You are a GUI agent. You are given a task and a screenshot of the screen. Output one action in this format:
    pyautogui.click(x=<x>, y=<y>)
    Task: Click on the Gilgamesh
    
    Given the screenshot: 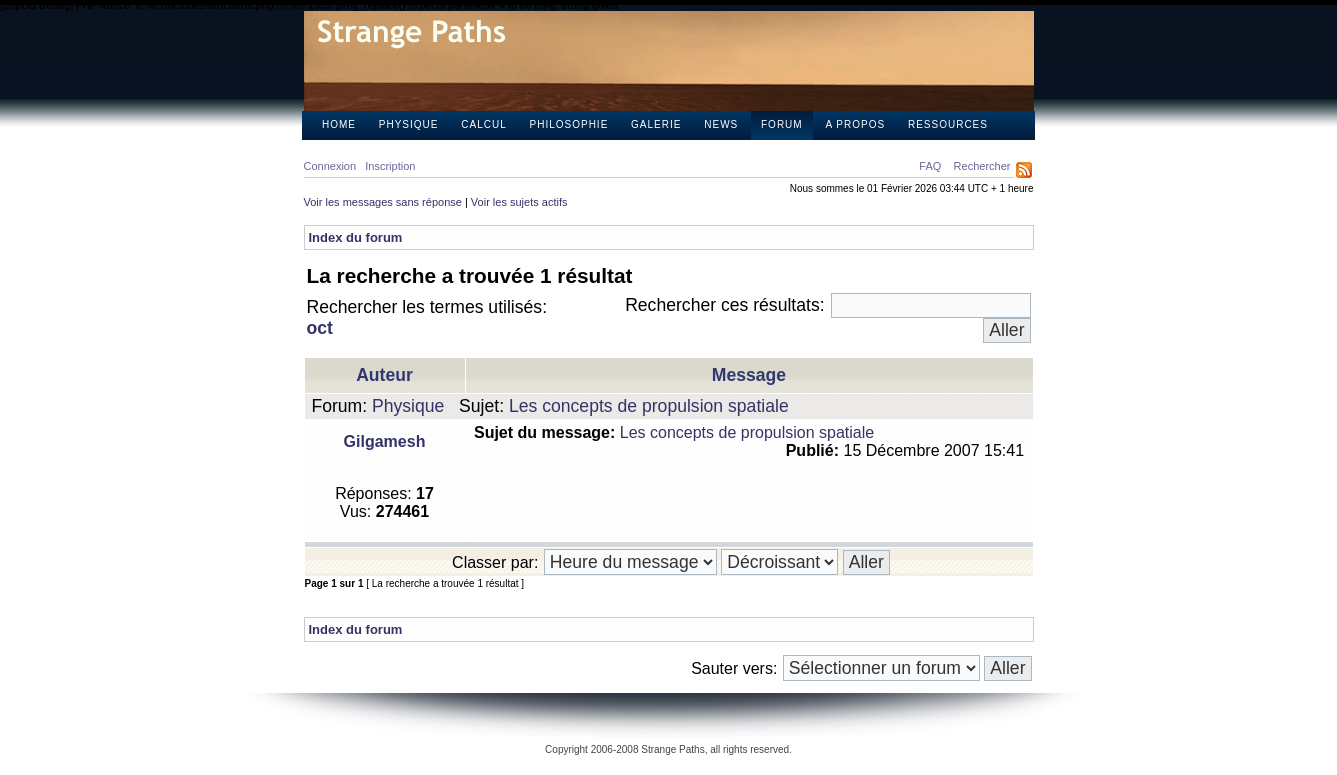 What is the action you would take?
    pyautogui.click(x=385, y=441)
    